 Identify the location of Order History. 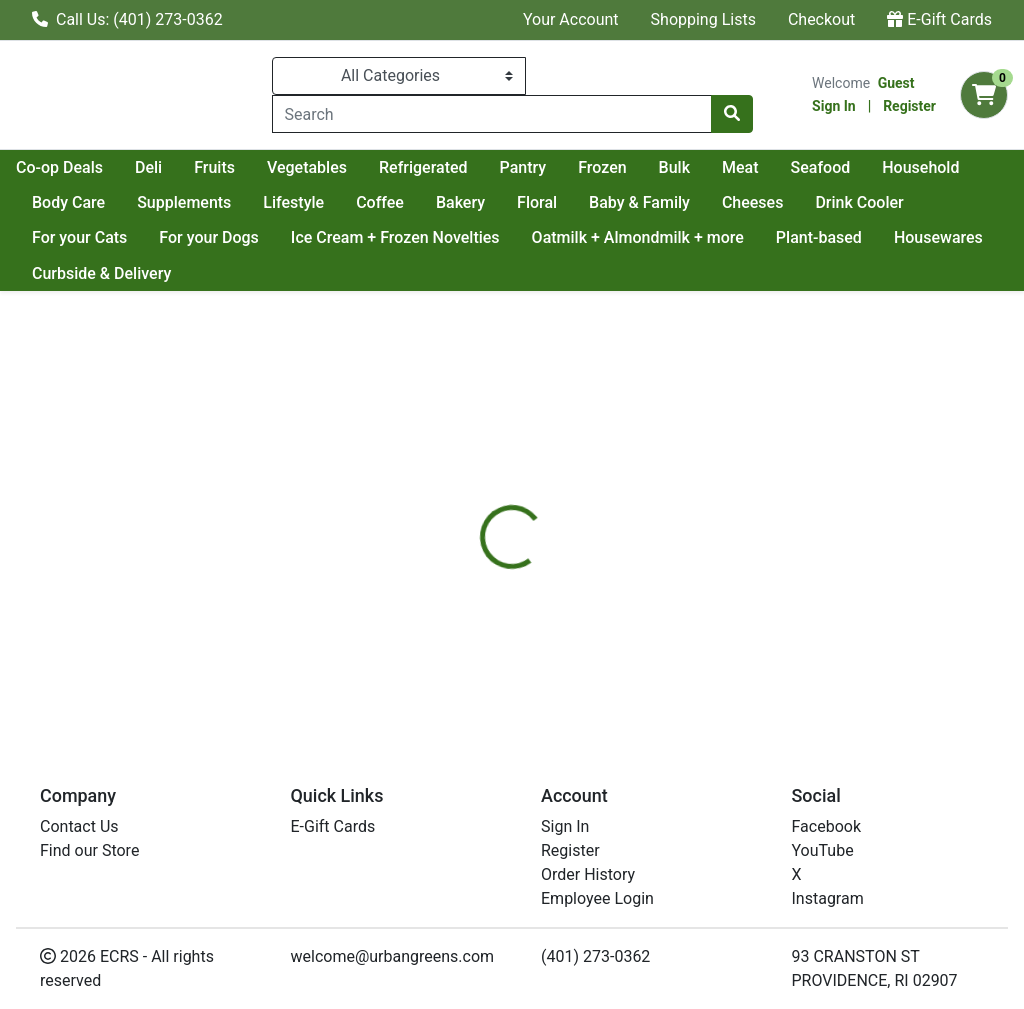
(588, 874).